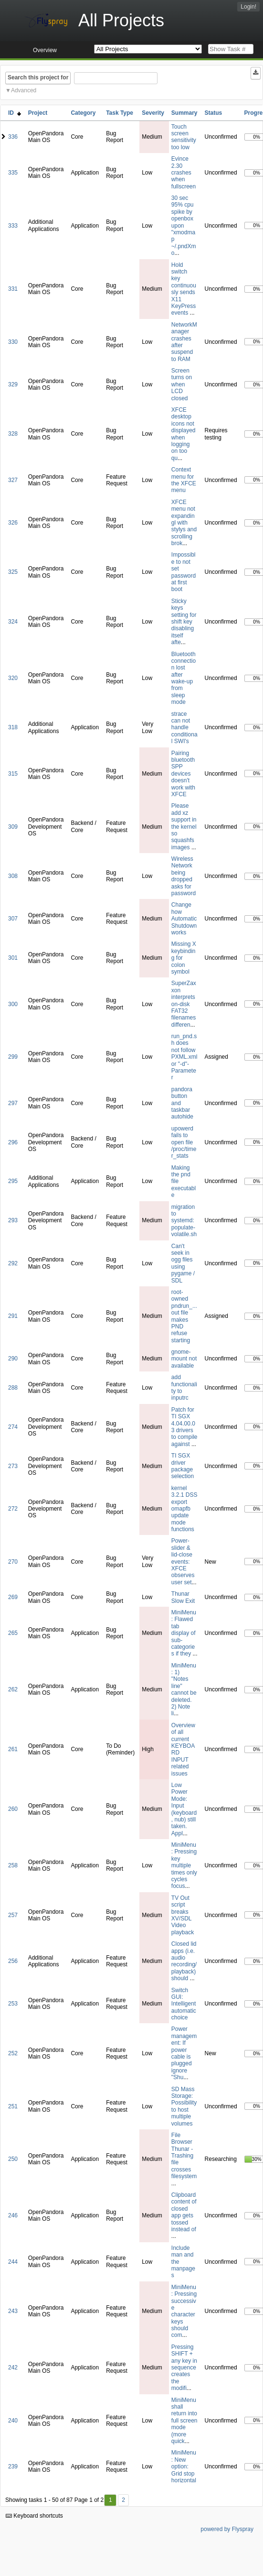  I want to click on Change how Automatic Shutdown works, so click(184, 918).